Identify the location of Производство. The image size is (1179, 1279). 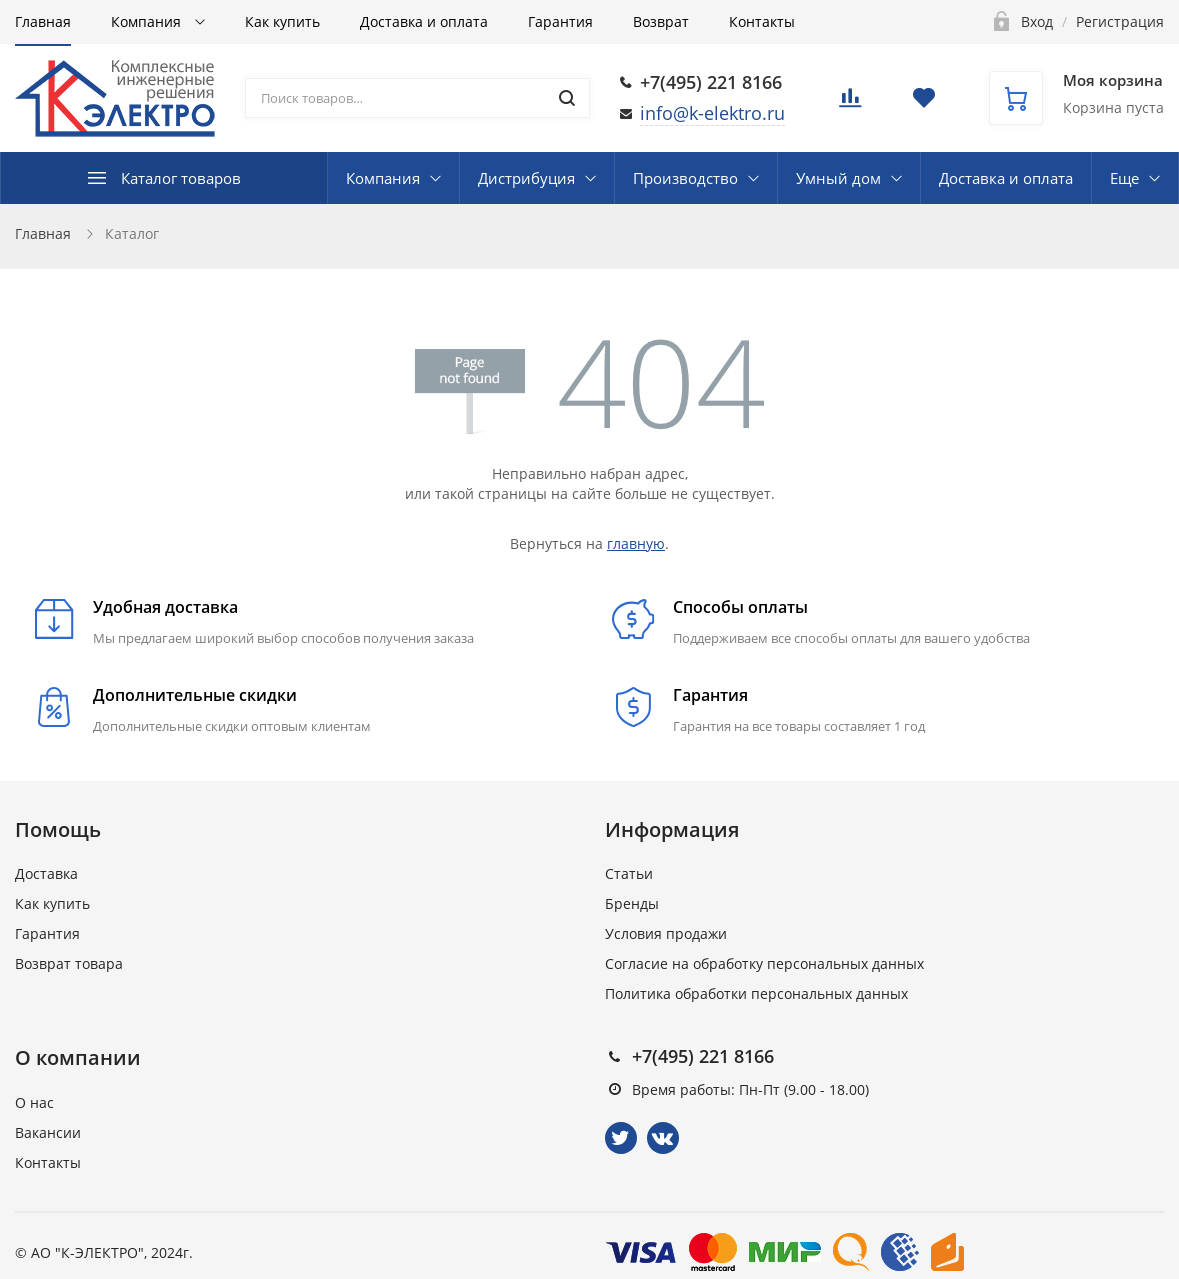
(685, 178).